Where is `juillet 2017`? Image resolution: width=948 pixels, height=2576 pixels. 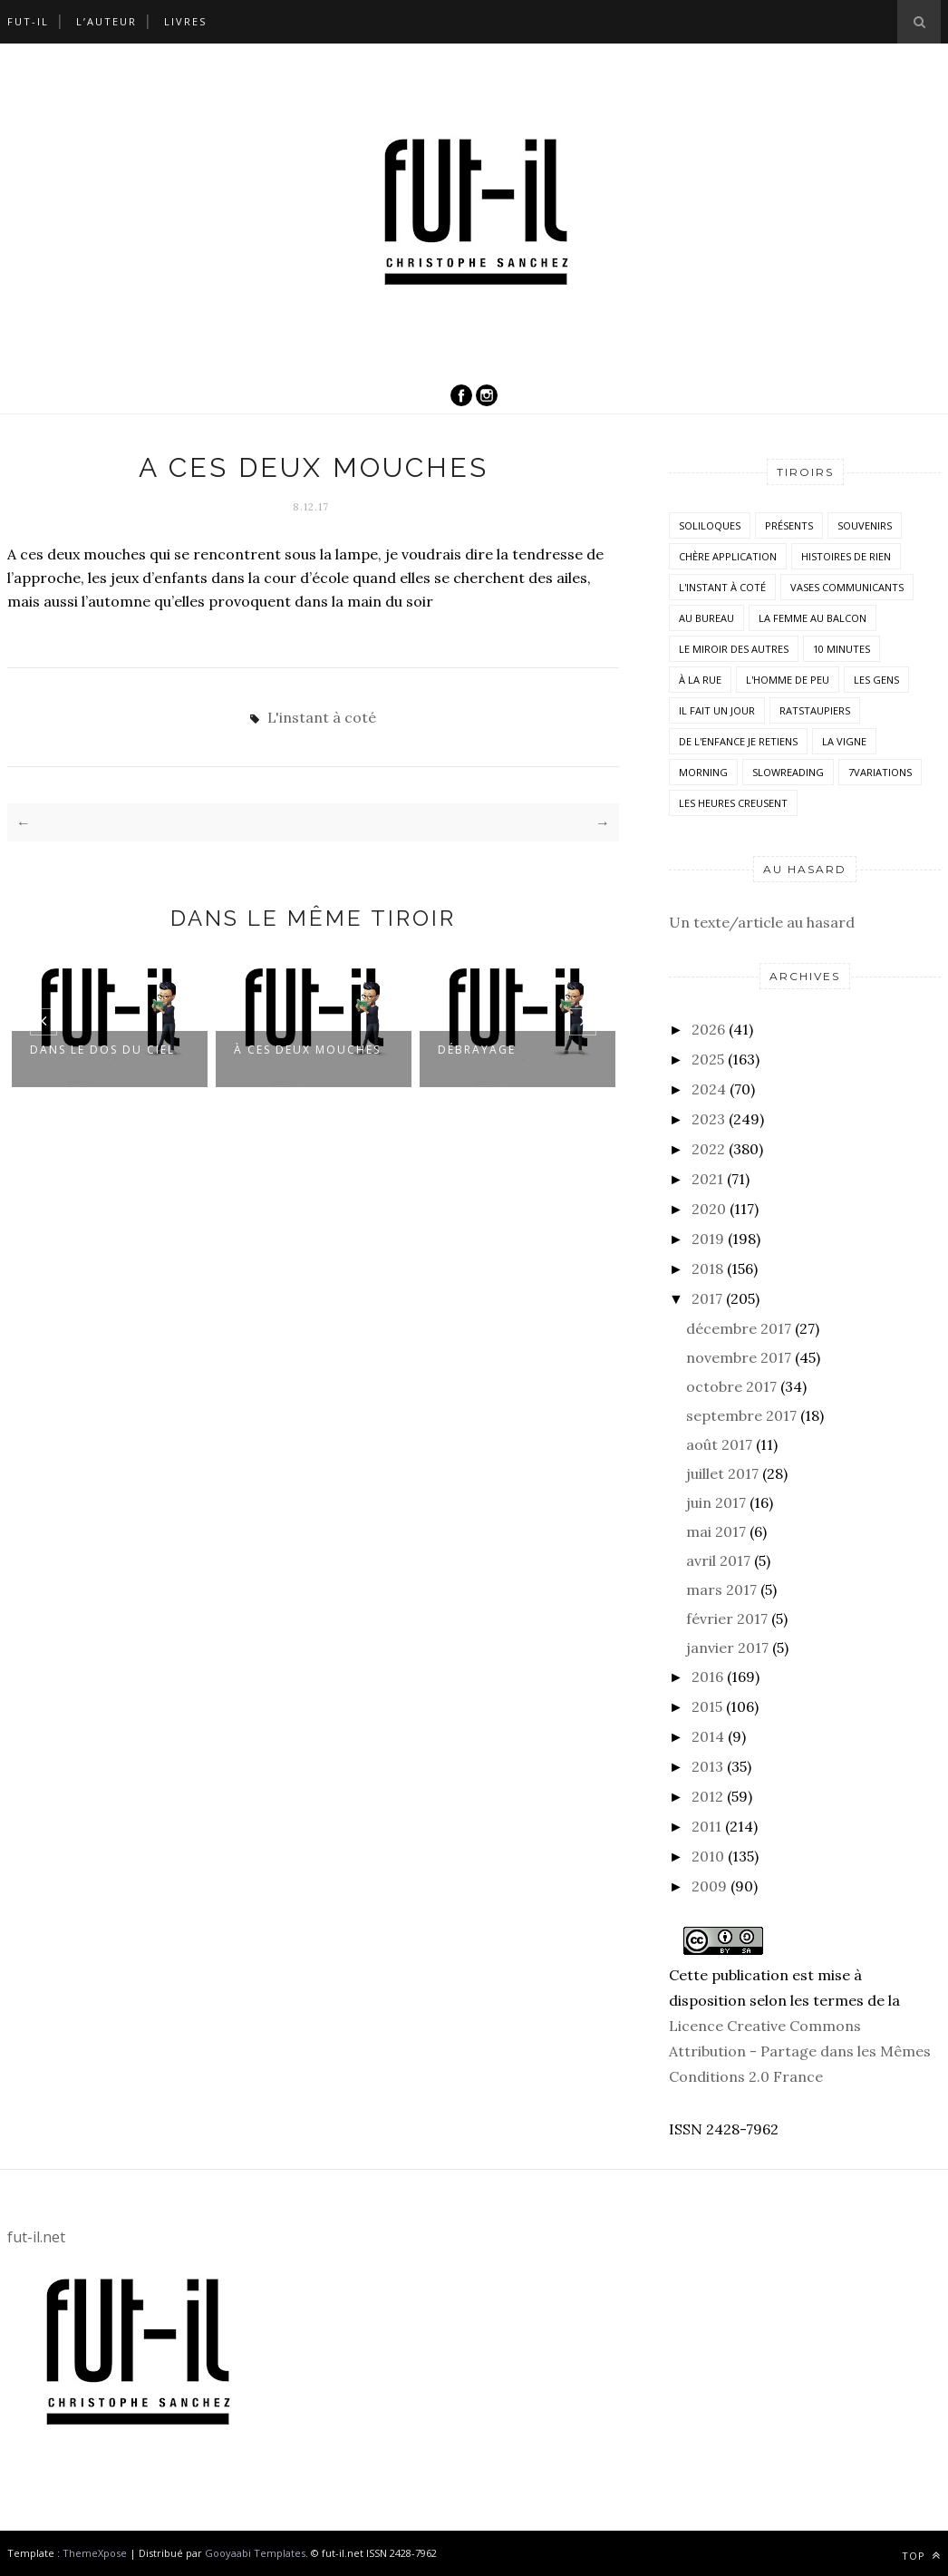 juillet 2017 is located at coordinates (722, 1473).